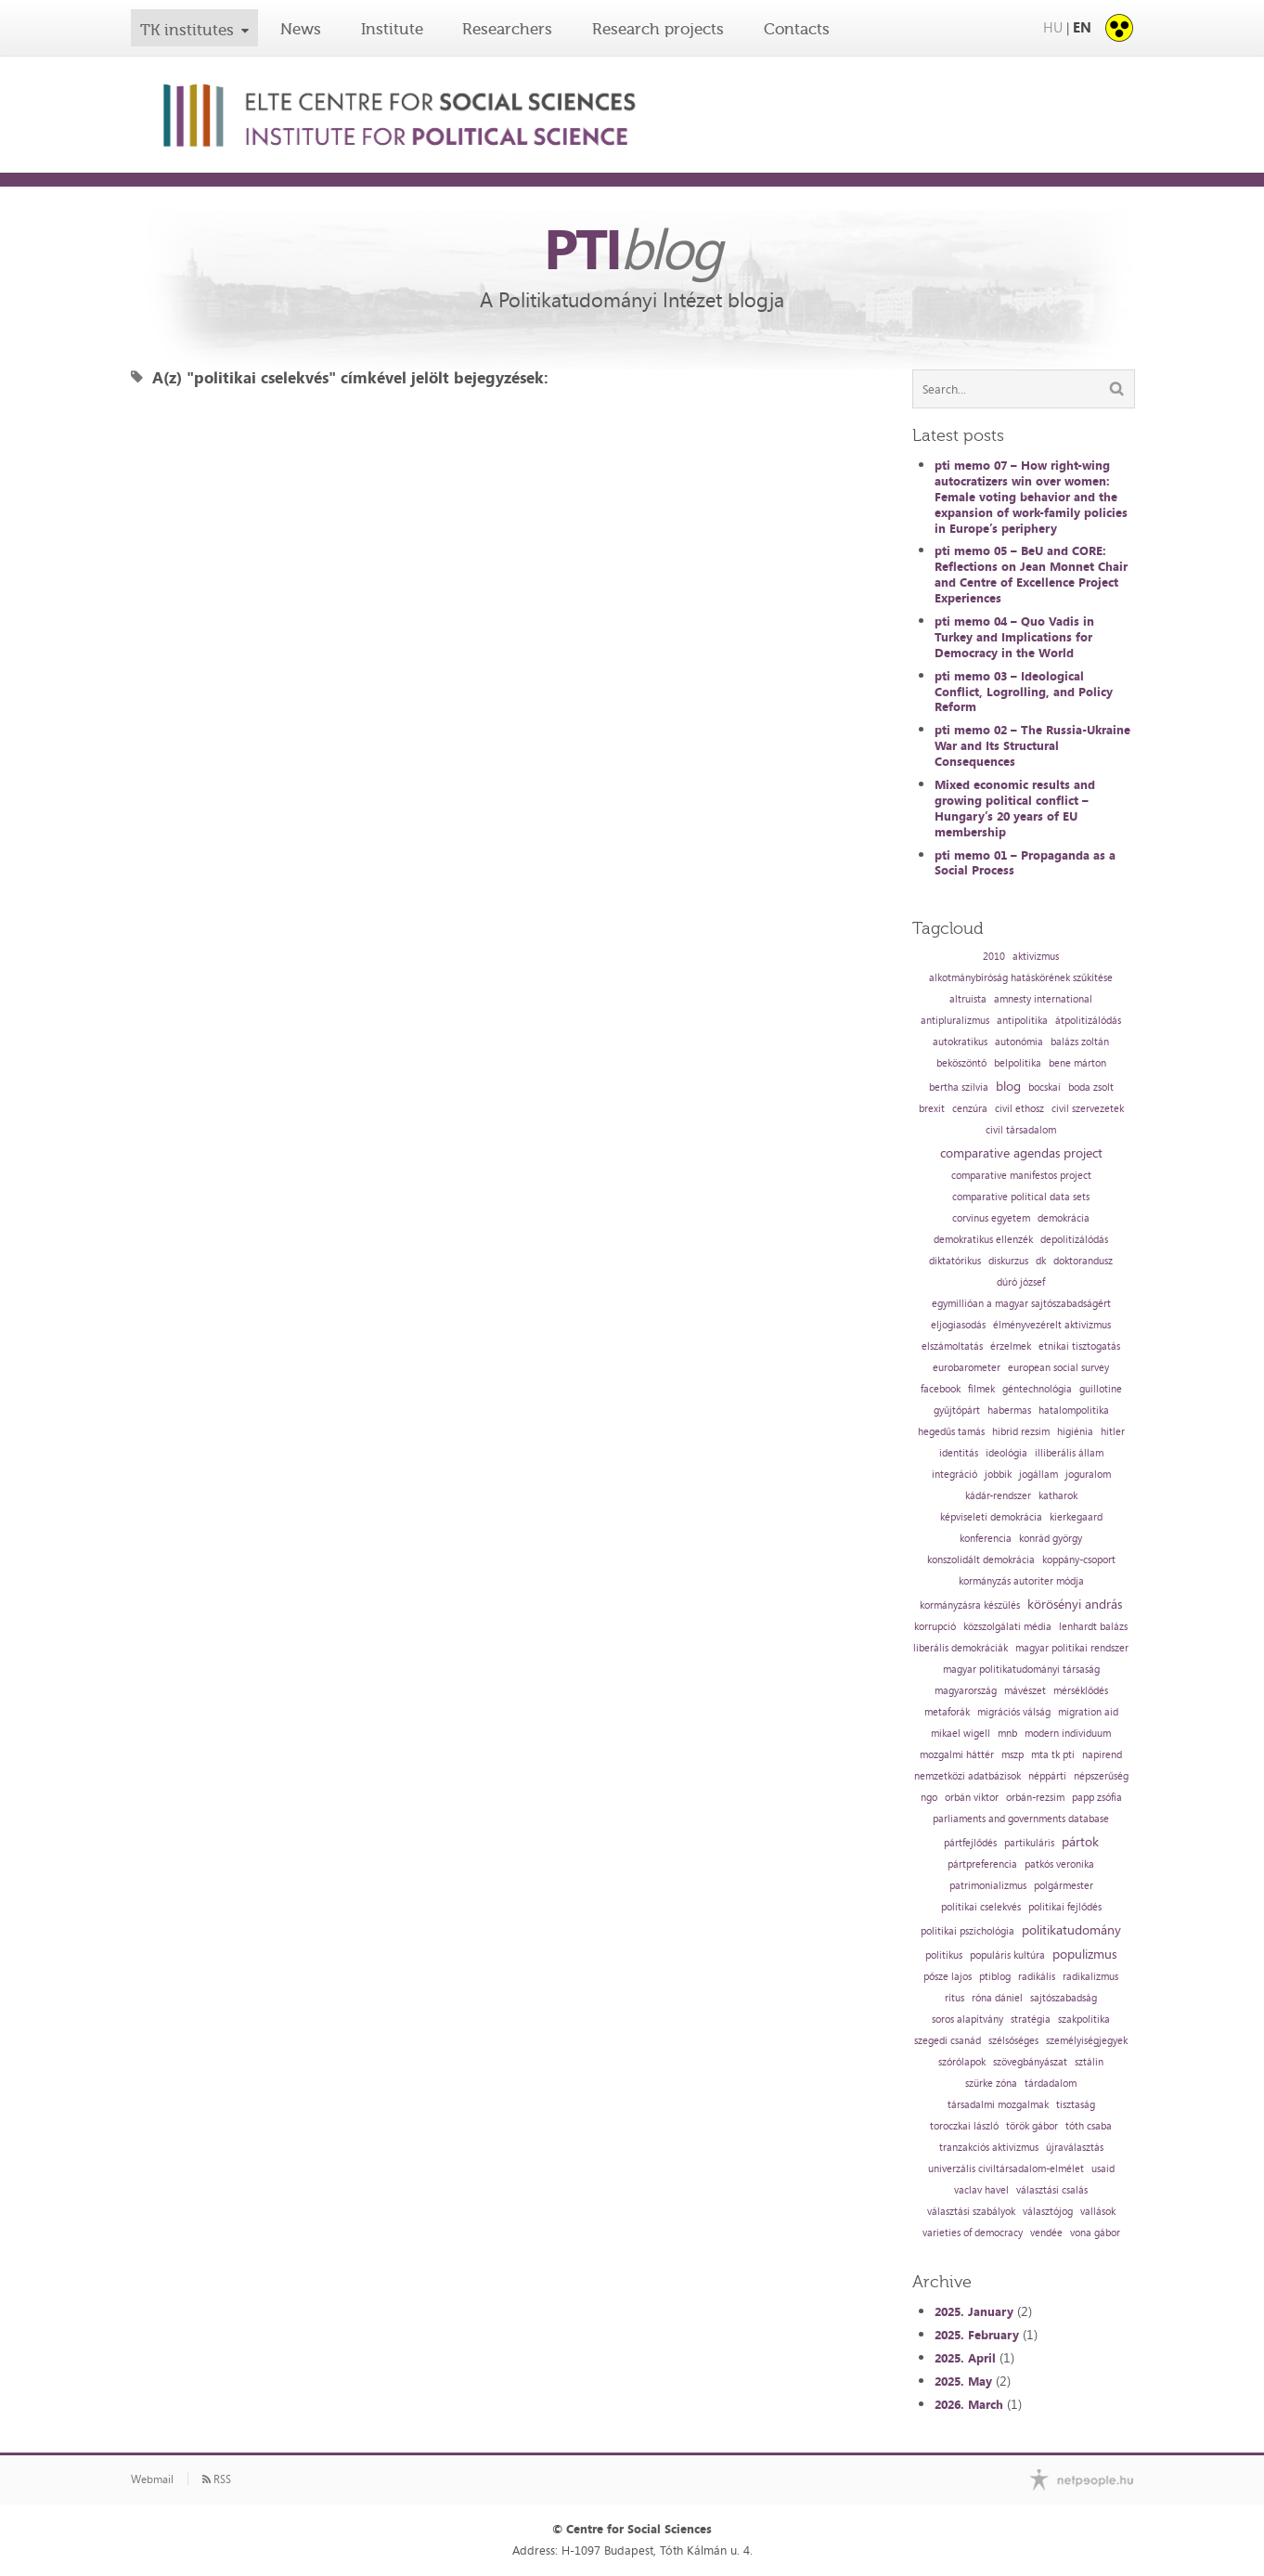  I want to click on pti memo 03 – Ideological Conflict, Logrolling, and Policy Reform, so click(1024, 691).